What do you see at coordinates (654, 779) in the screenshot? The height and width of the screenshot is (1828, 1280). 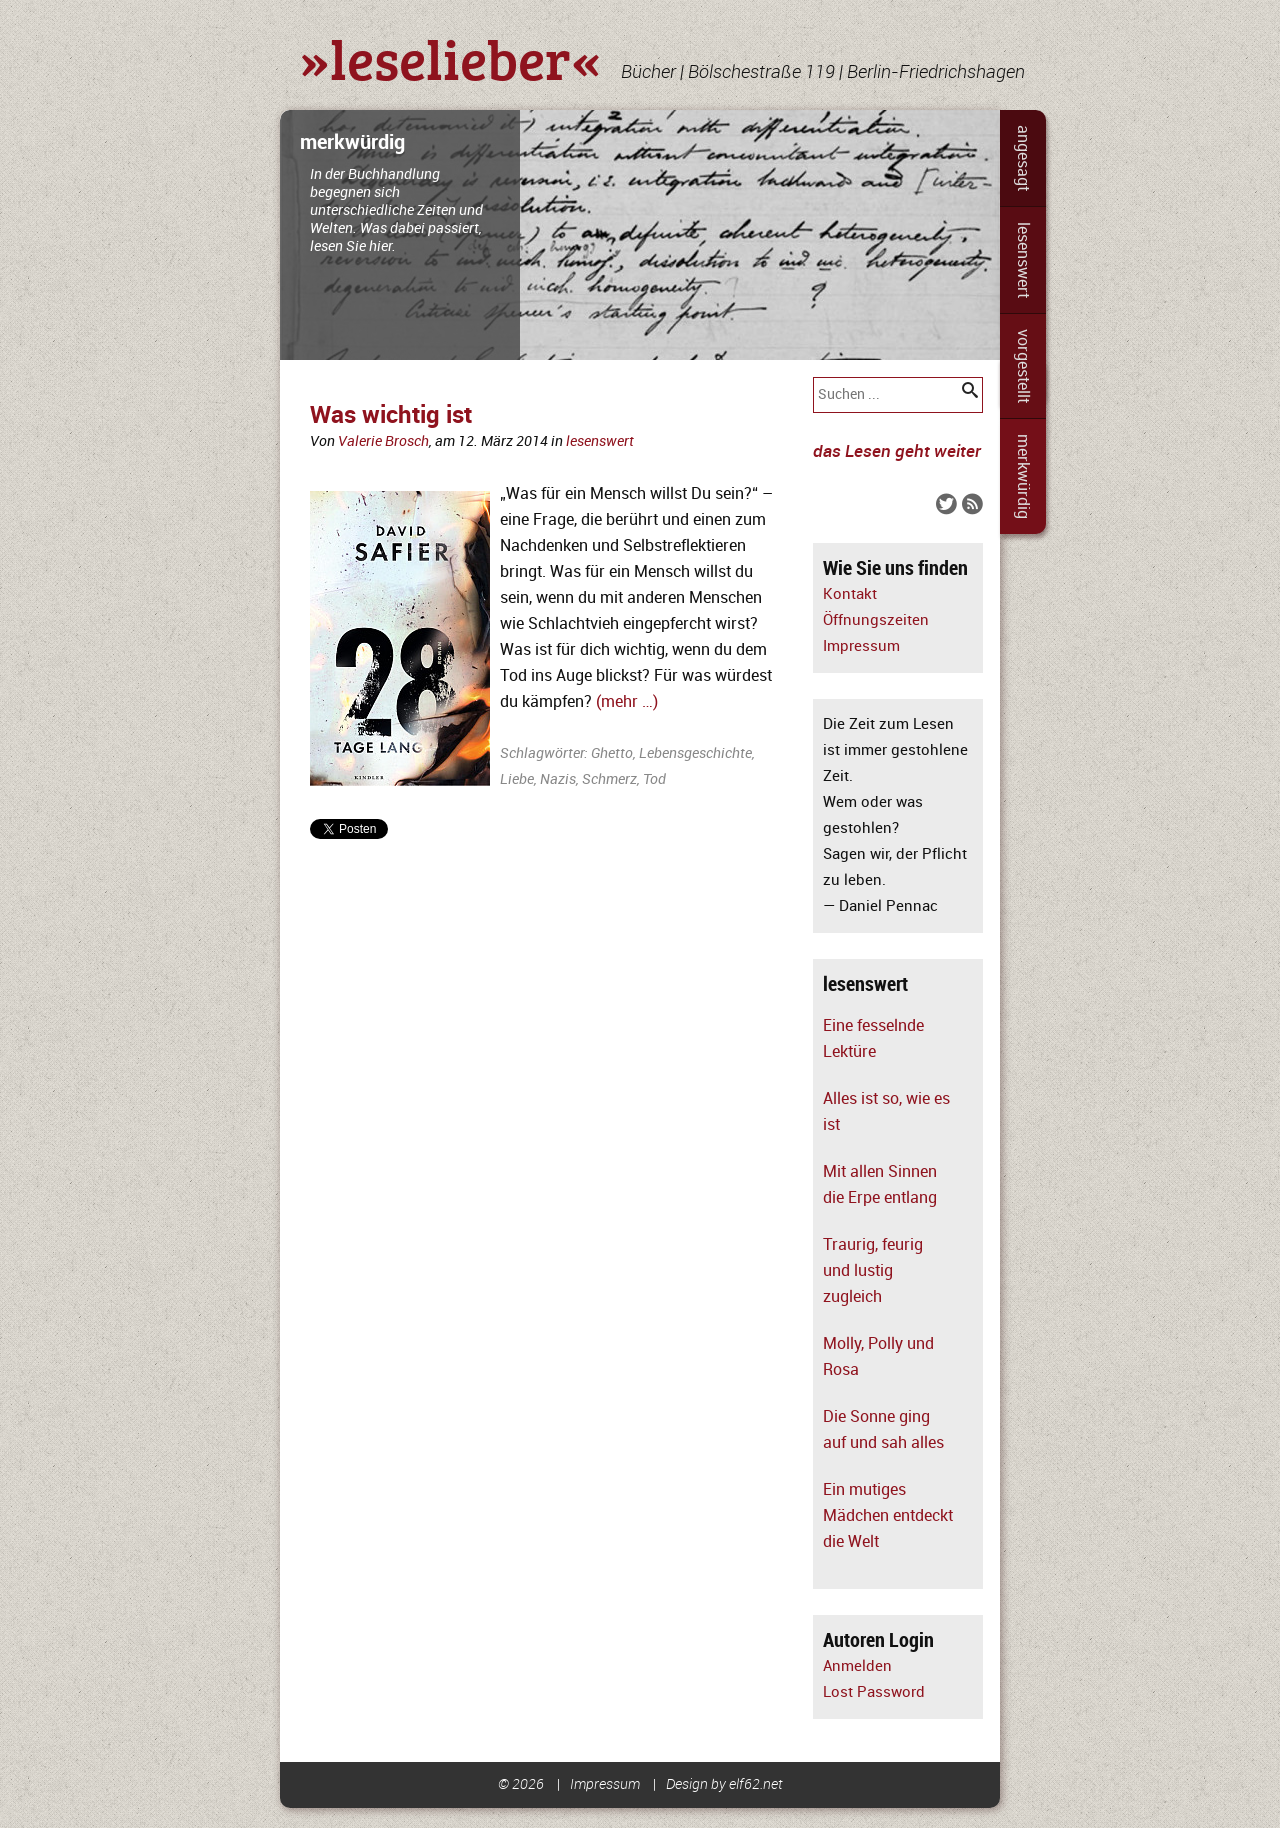 I see `Tod` at bounding box center [654, 779].